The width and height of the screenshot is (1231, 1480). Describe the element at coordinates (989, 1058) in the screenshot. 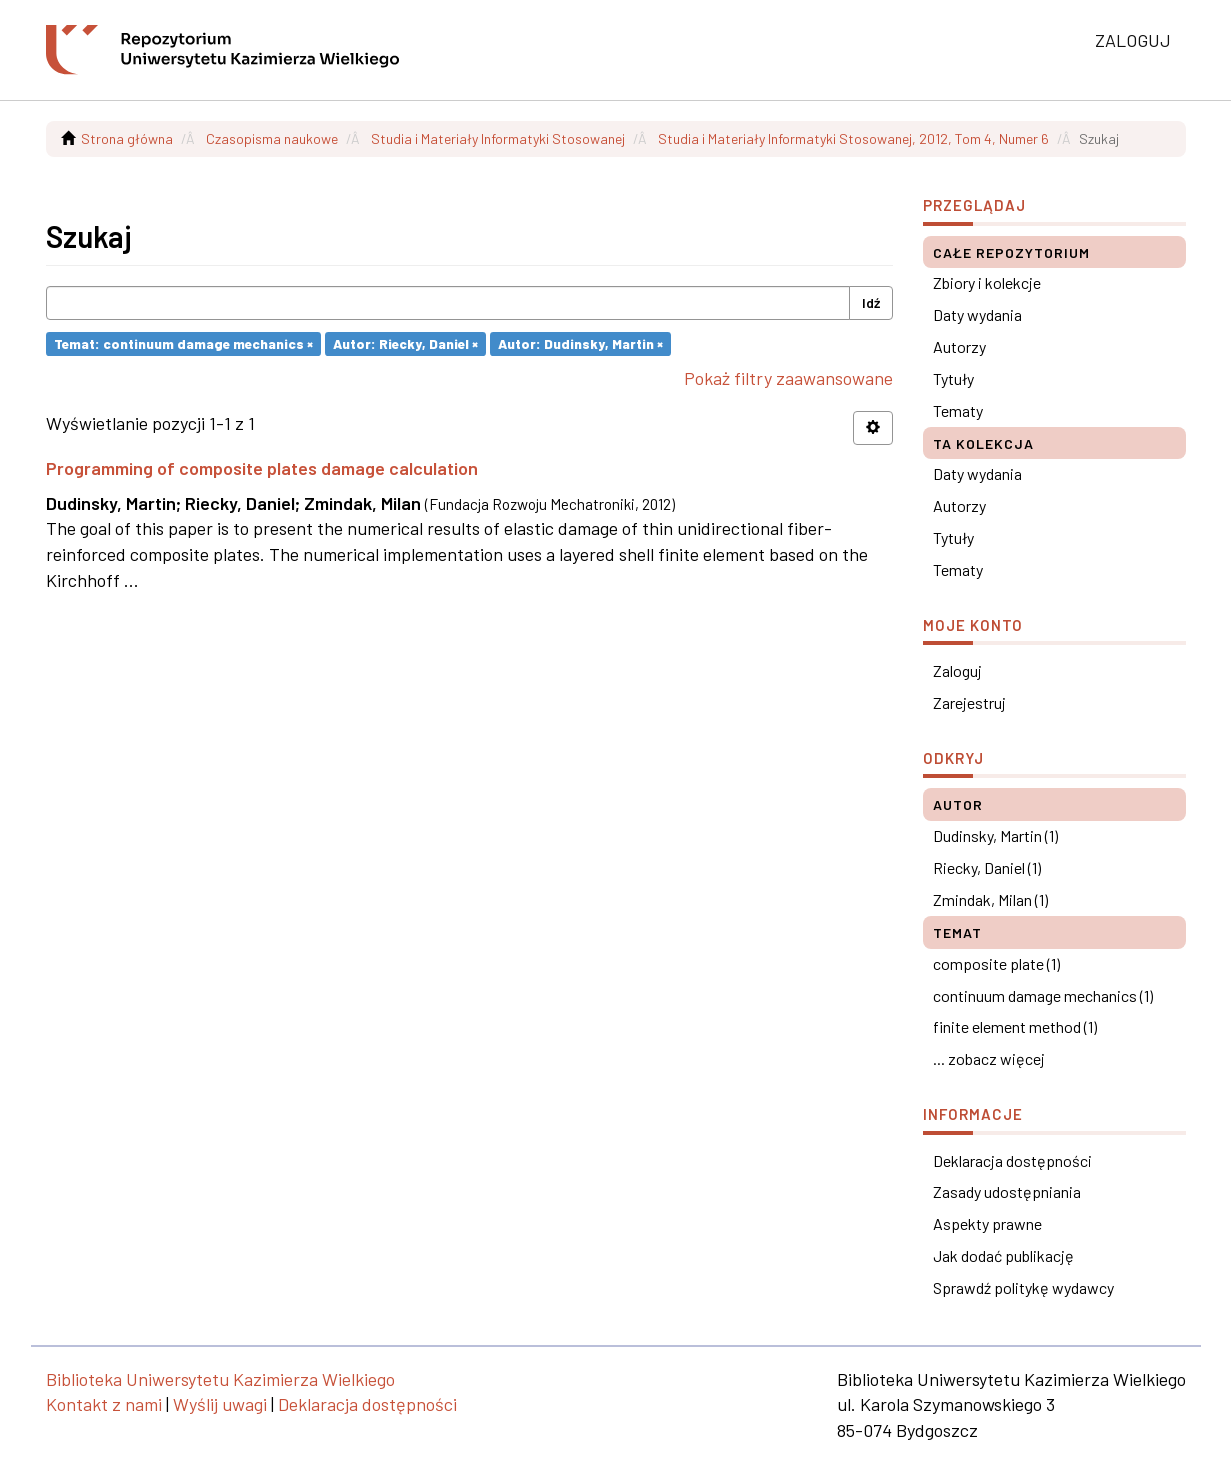

I see `... zobacz więcej` at that location.